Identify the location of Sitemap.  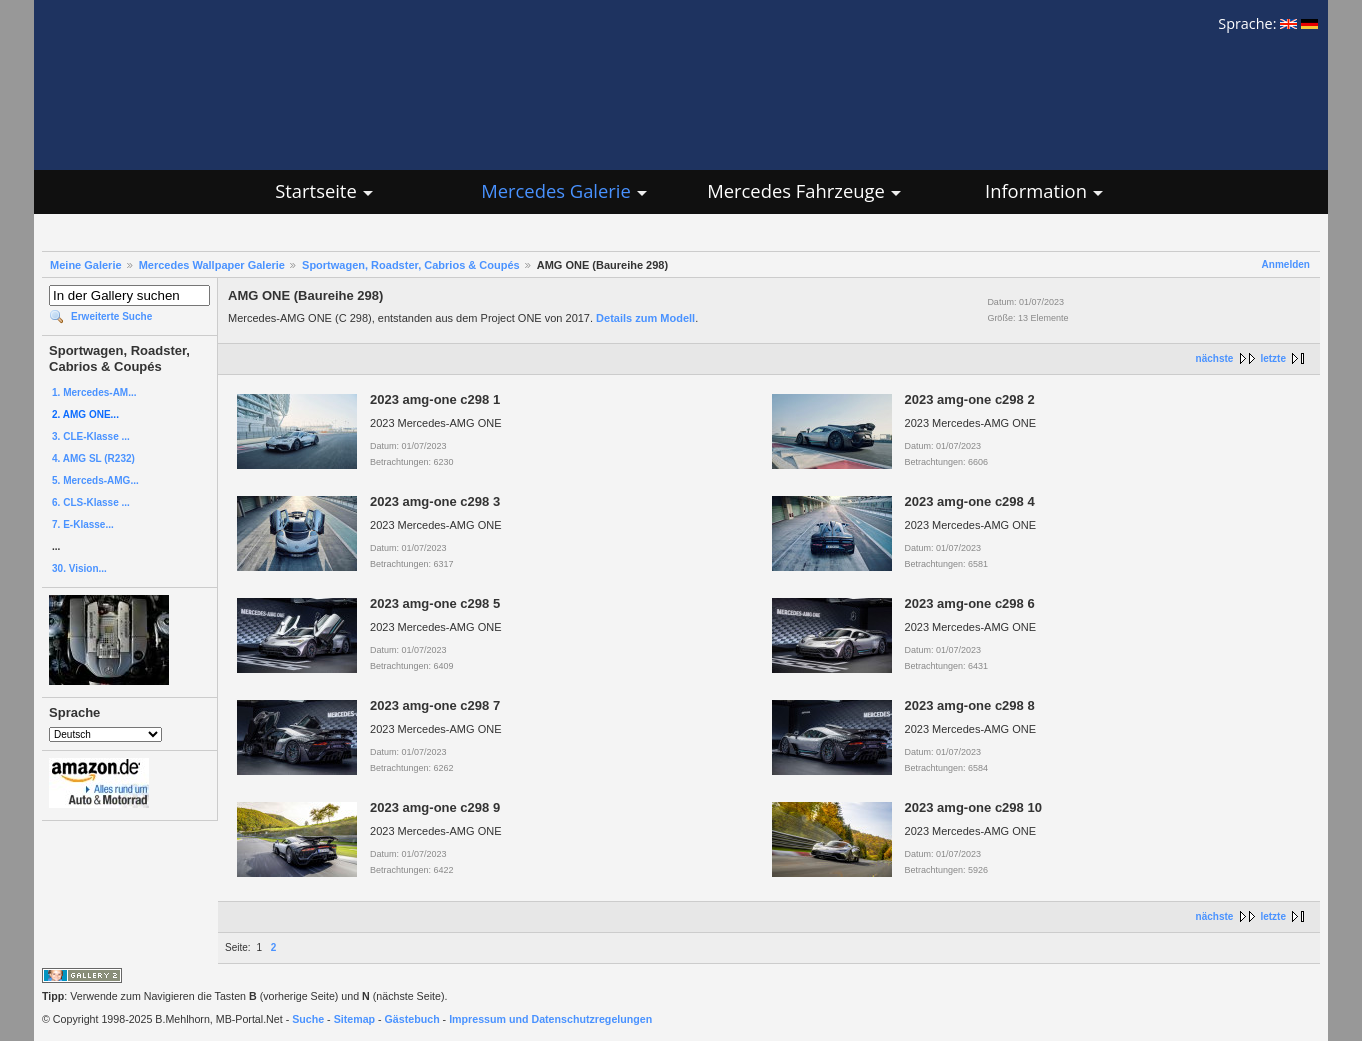
(354, 1019).